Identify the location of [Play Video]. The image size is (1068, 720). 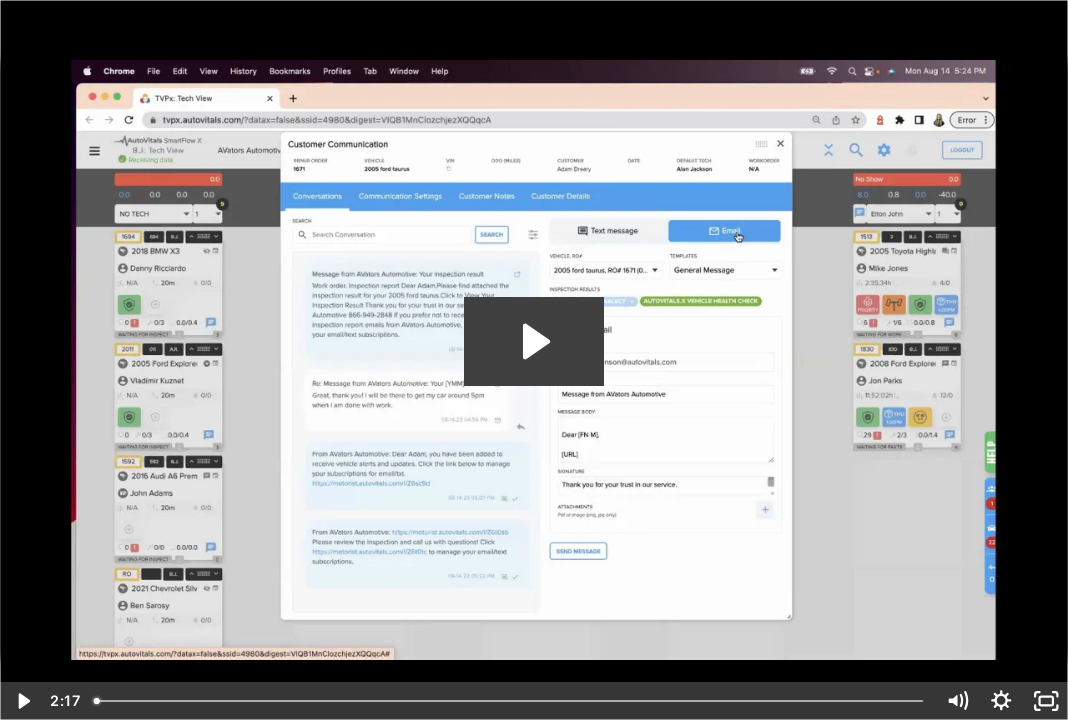
(22, 701).